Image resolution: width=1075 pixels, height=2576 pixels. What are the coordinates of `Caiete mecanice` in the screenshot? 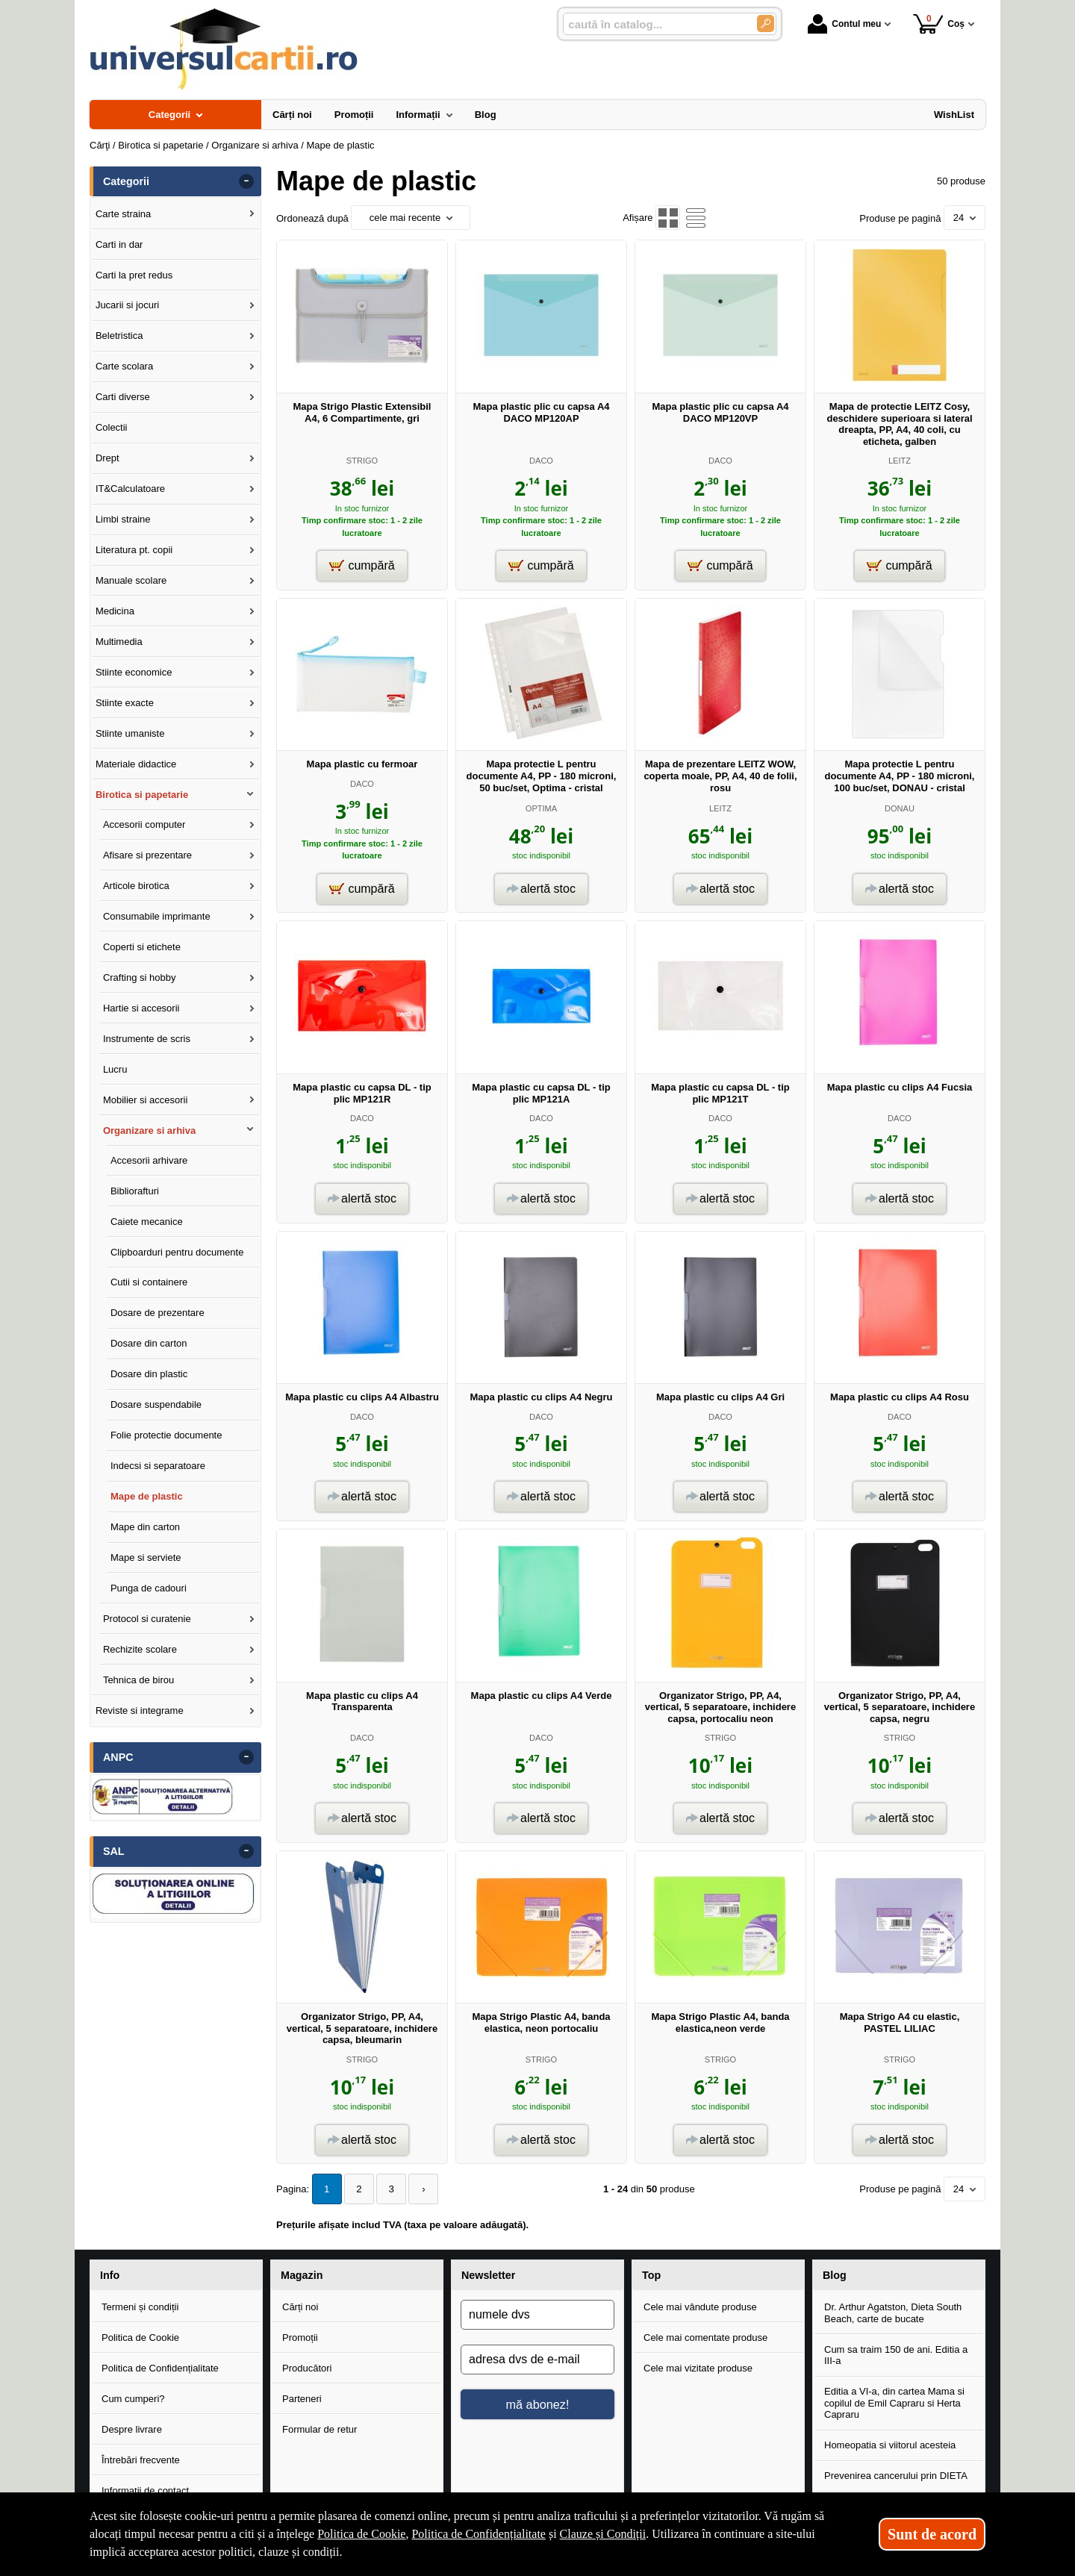 It's located at (146, 1221).